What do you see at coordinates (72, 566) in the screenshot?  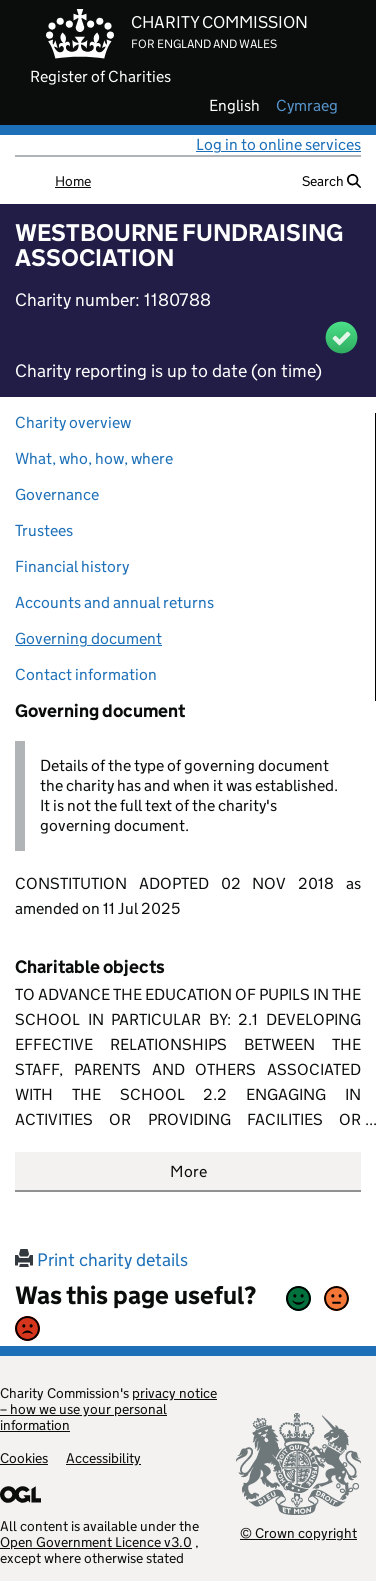 I see `Financial history` at bounding box center [72, 566].